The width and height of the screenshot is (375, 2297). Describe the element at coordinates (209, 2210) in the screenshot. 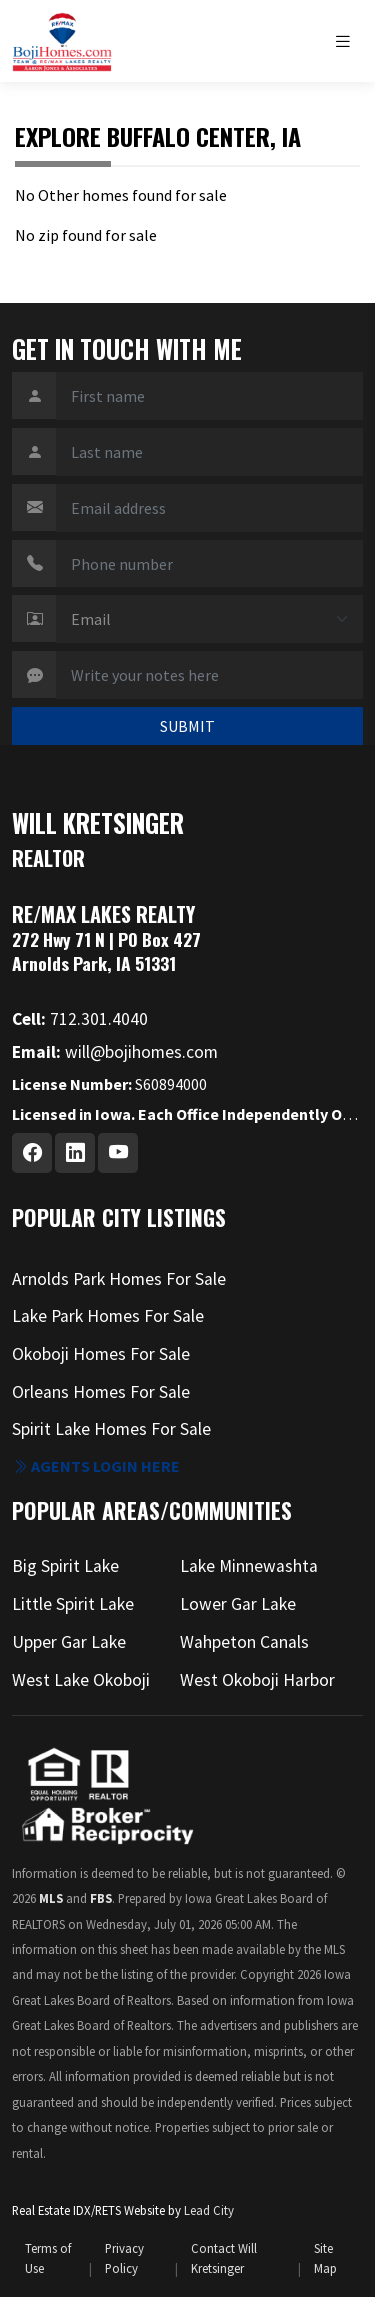

I see `Lead City` at that location.